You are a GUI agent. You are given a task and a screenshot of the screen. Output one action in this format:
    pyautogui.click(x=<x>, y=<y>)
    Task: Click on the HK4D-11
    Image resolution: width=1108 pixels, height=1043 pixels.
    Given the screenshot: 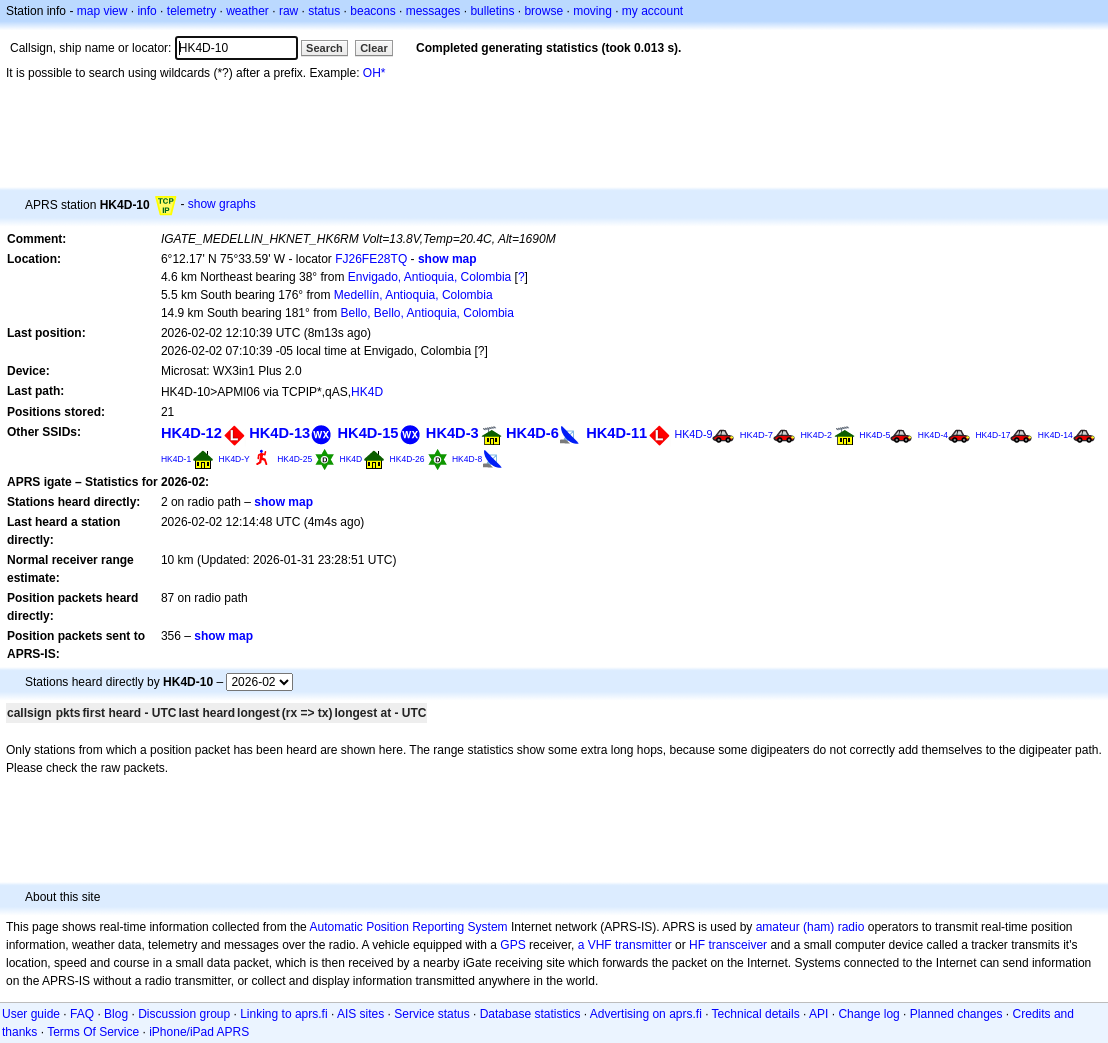 What is the action you would take?
    pyautogui.click(x=616, y=433)
    